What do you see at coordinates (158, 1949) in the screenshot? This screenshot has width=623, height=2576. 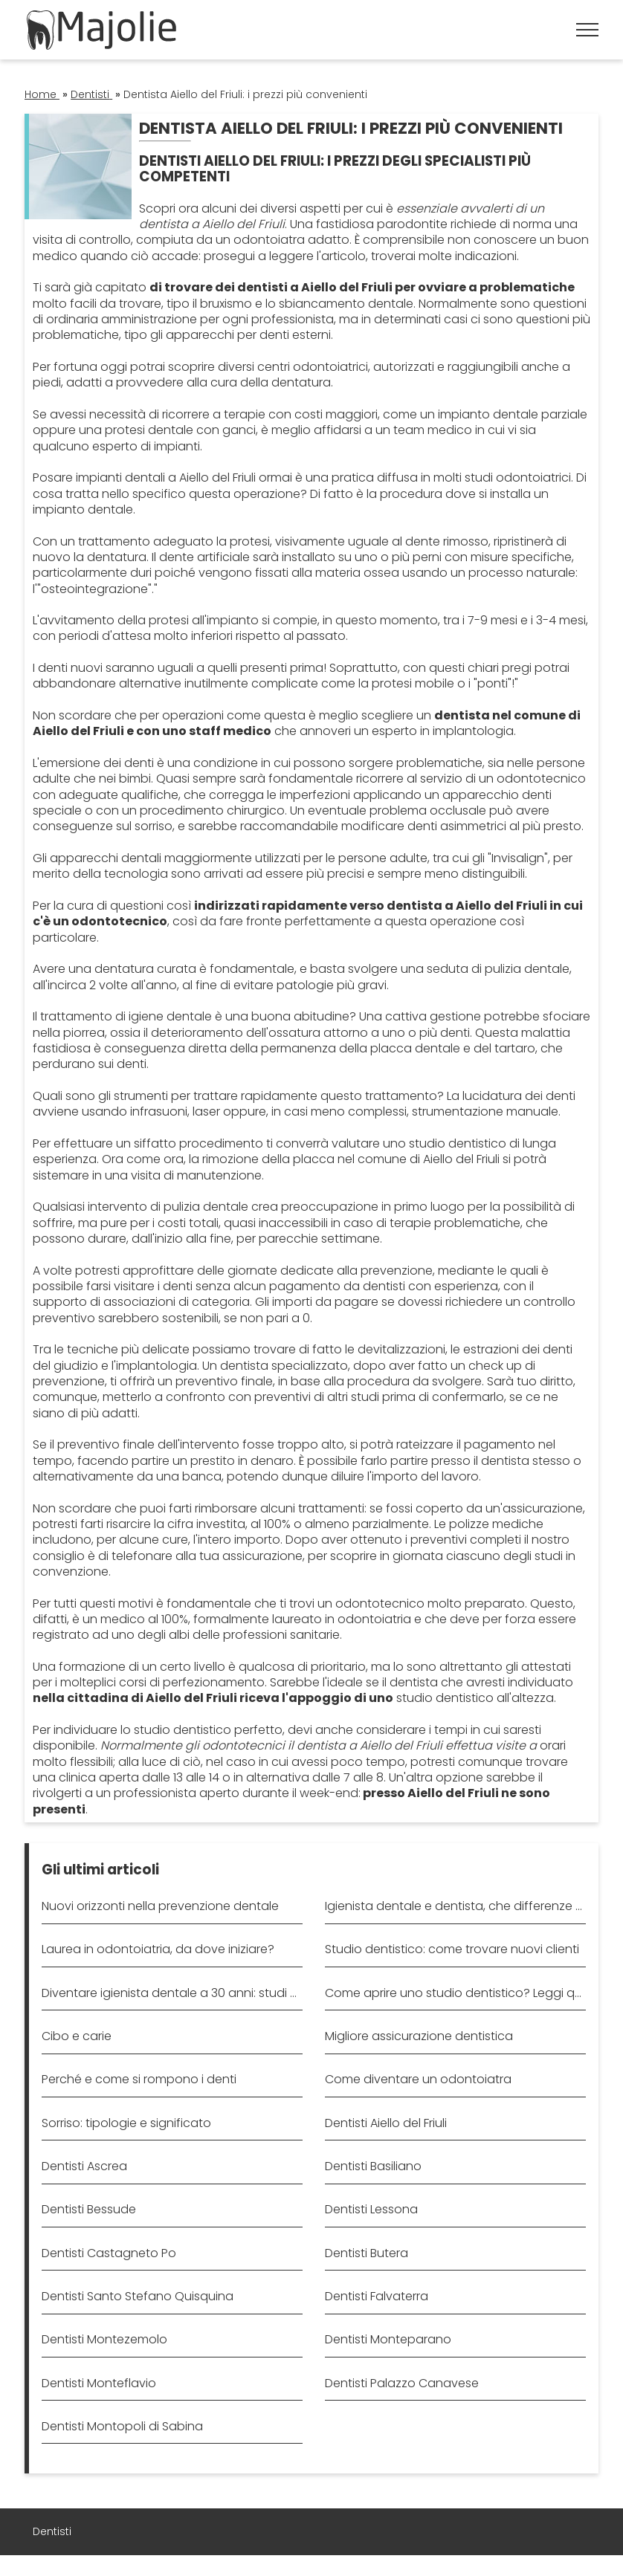 I see `Laurea in odontoiatria, da dove iniziare?` at bounding box center [158, 1949].